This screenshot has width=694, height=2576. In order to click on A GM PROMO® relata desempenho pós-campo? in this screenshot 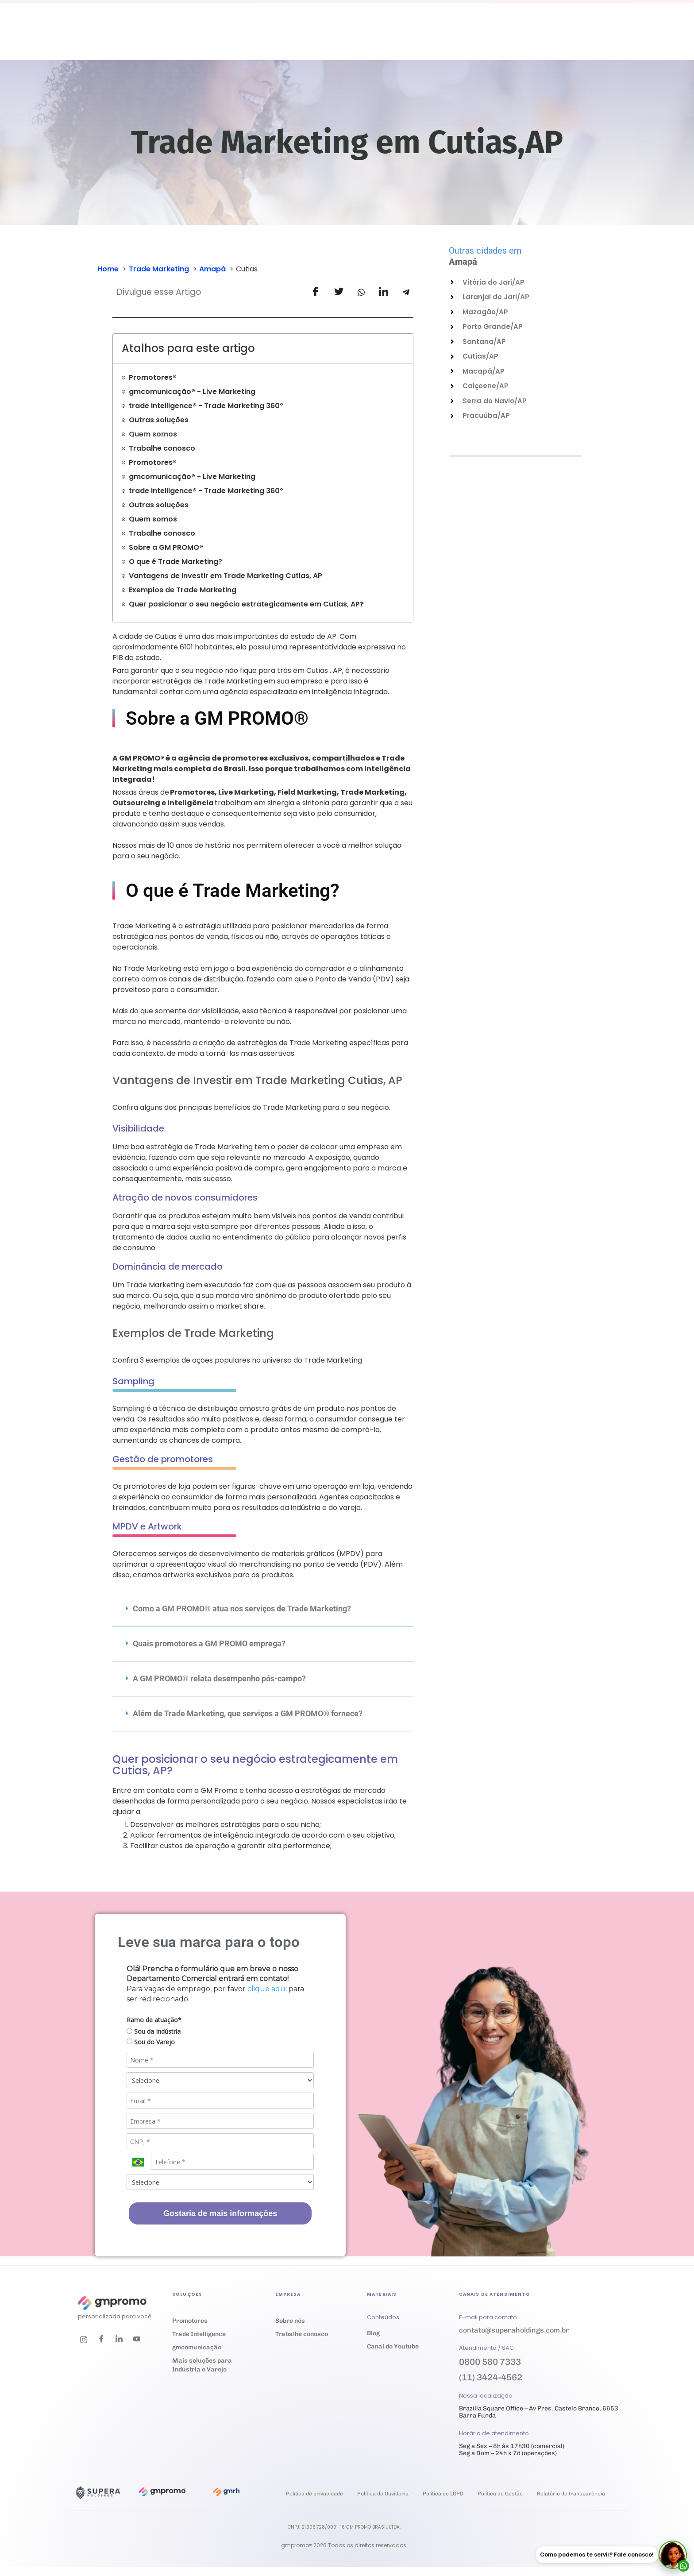, I will do `click(219, 1678)`.